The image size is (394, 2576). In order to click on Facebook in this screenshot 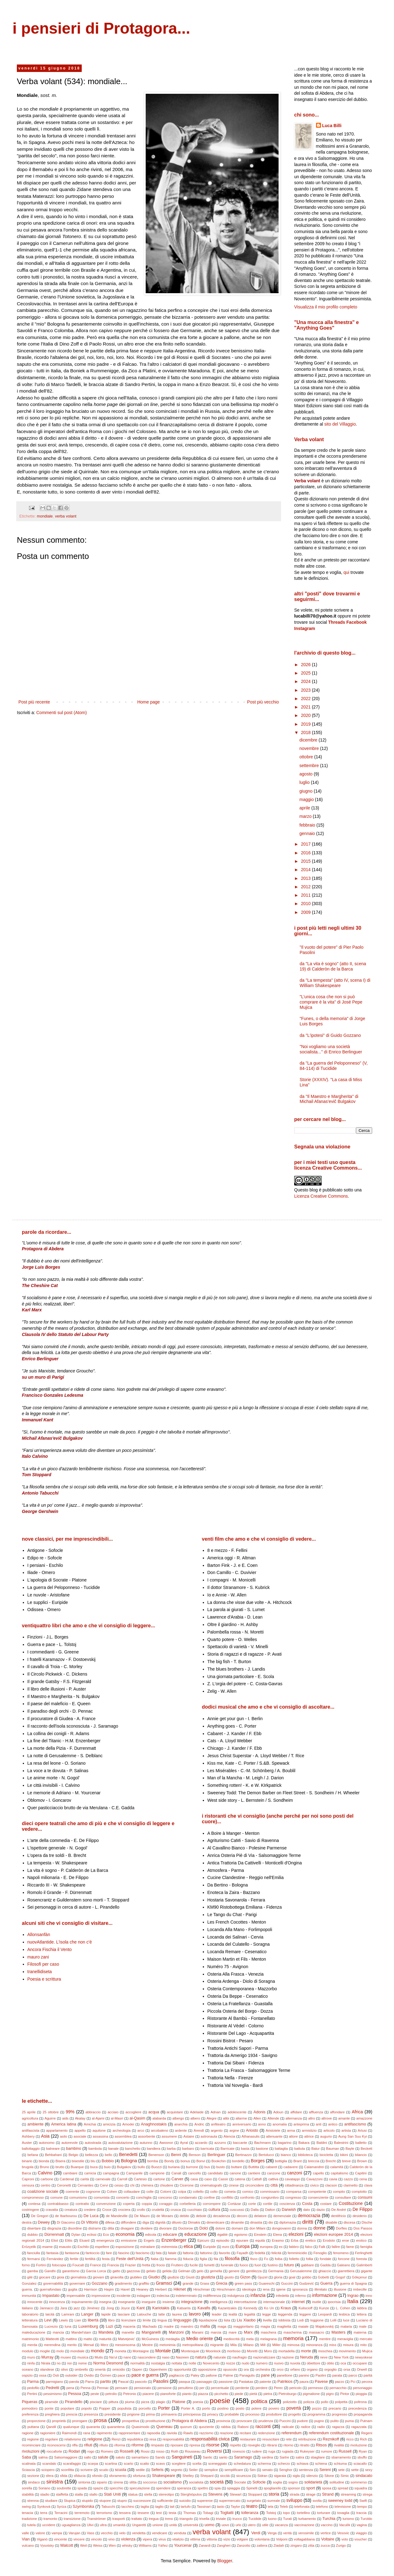, I will do `click(356, 622)`.